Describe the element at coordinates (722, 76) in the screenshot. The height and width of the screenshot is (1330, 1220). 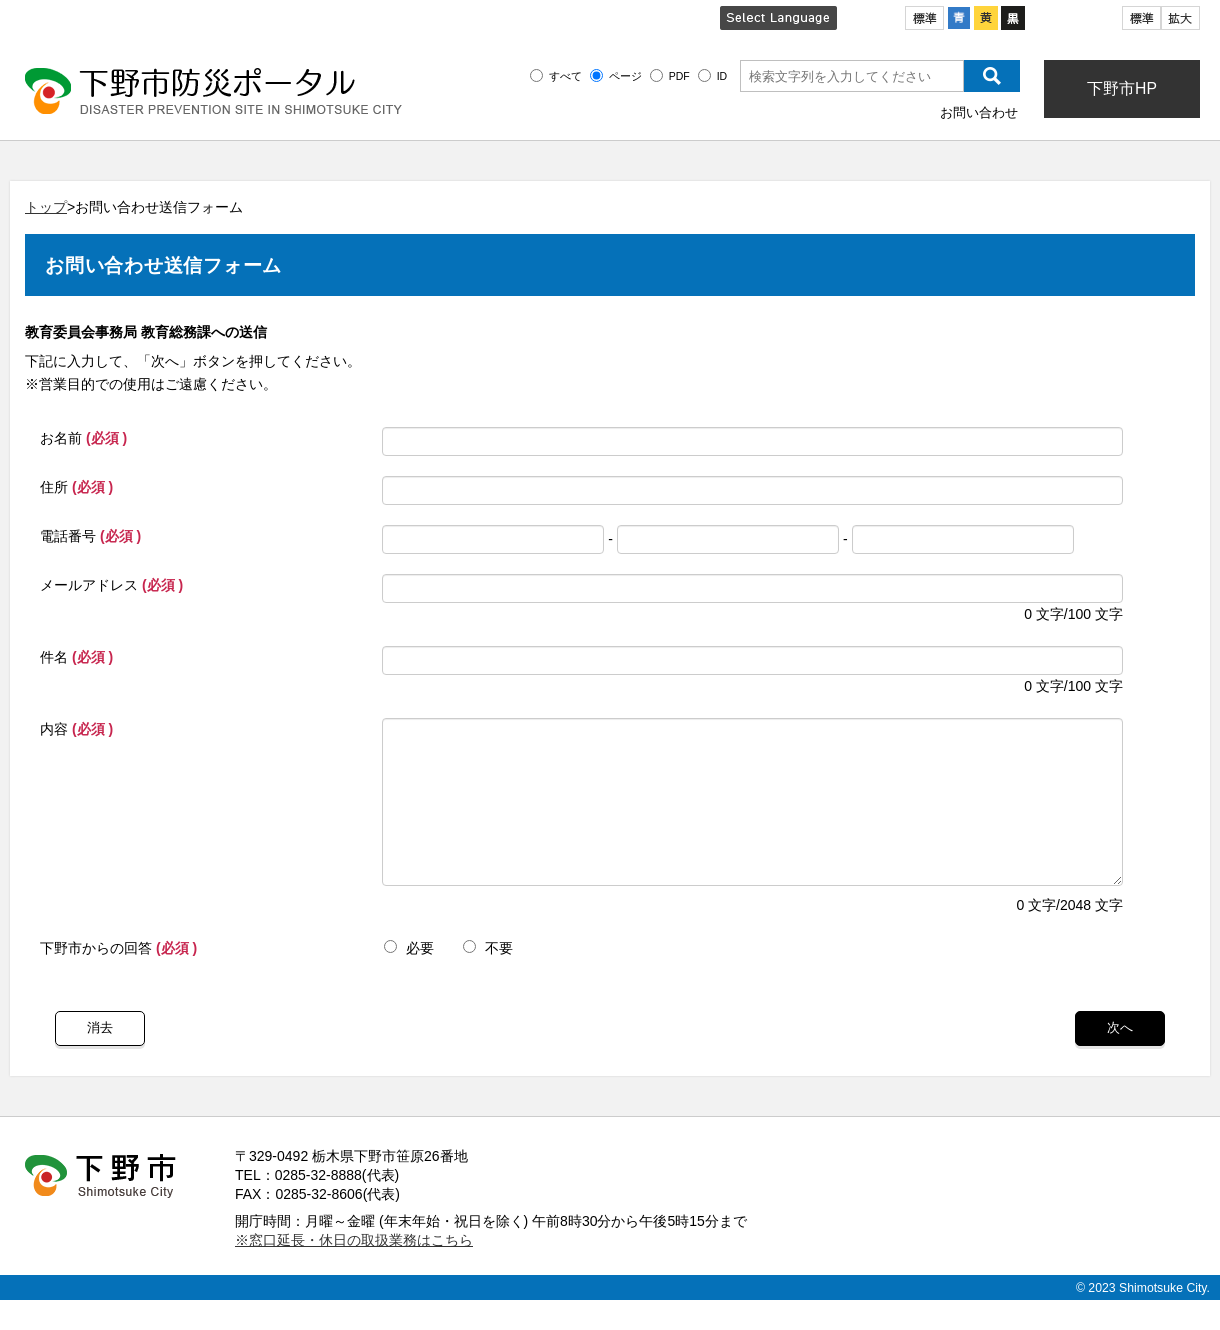
I see `ID` at that location.